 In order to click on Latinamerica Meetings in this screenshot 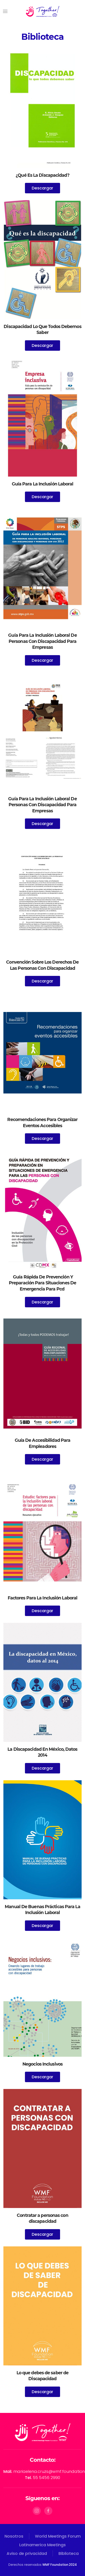, I will do `click(42, 2545)`.